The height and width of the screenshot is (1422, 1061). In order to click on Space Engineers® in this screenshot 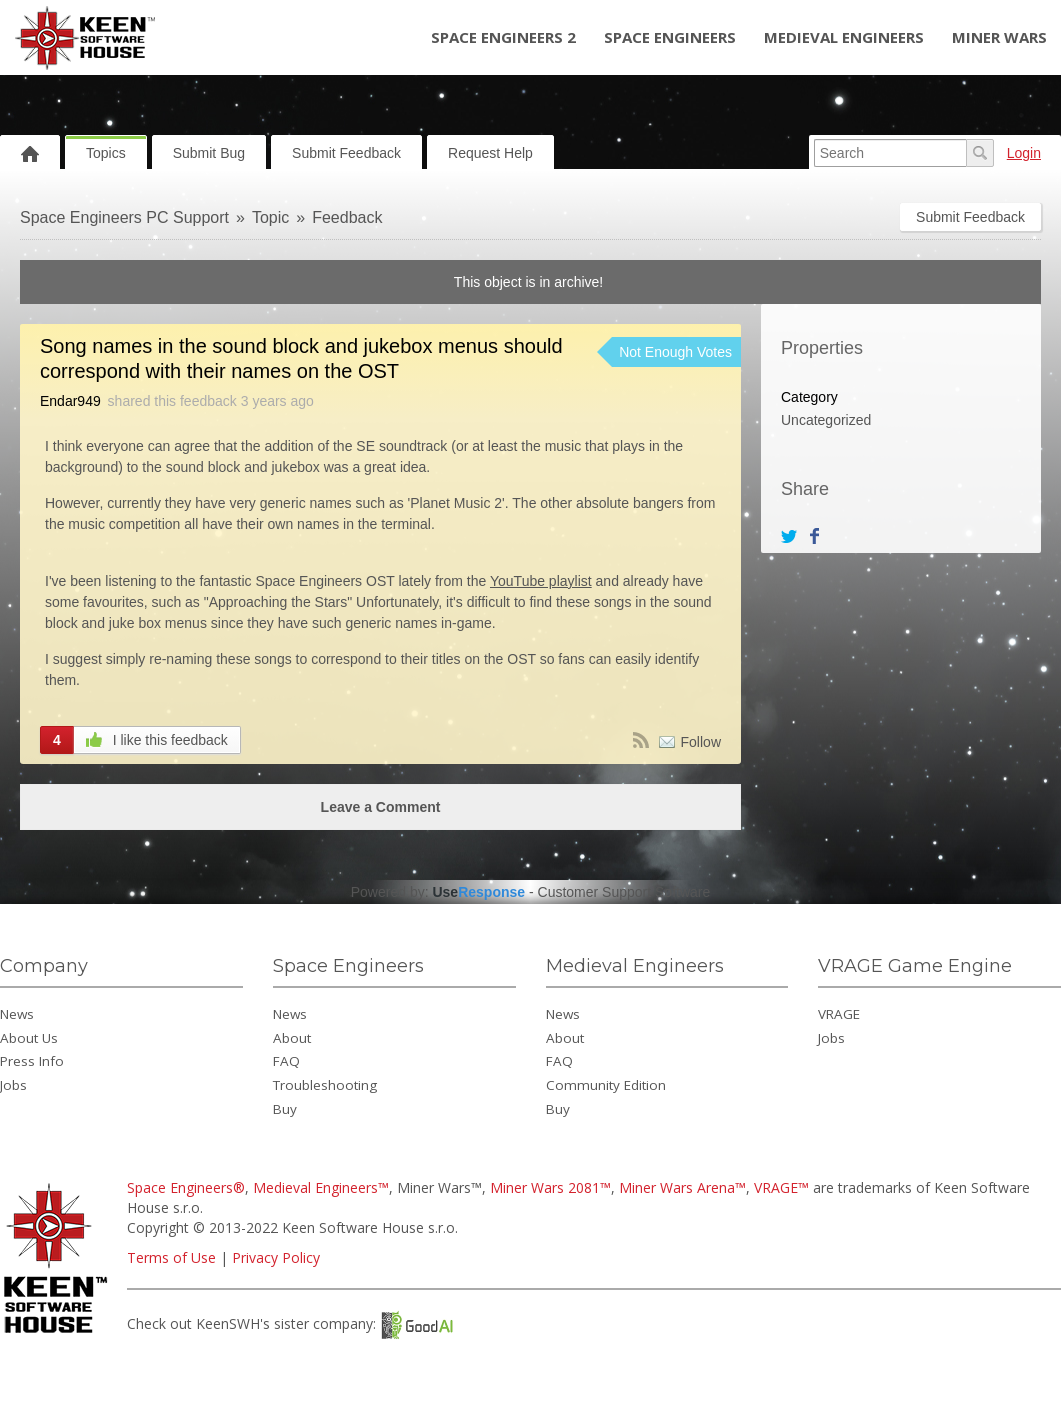, I will do `click(186, 1187)`.